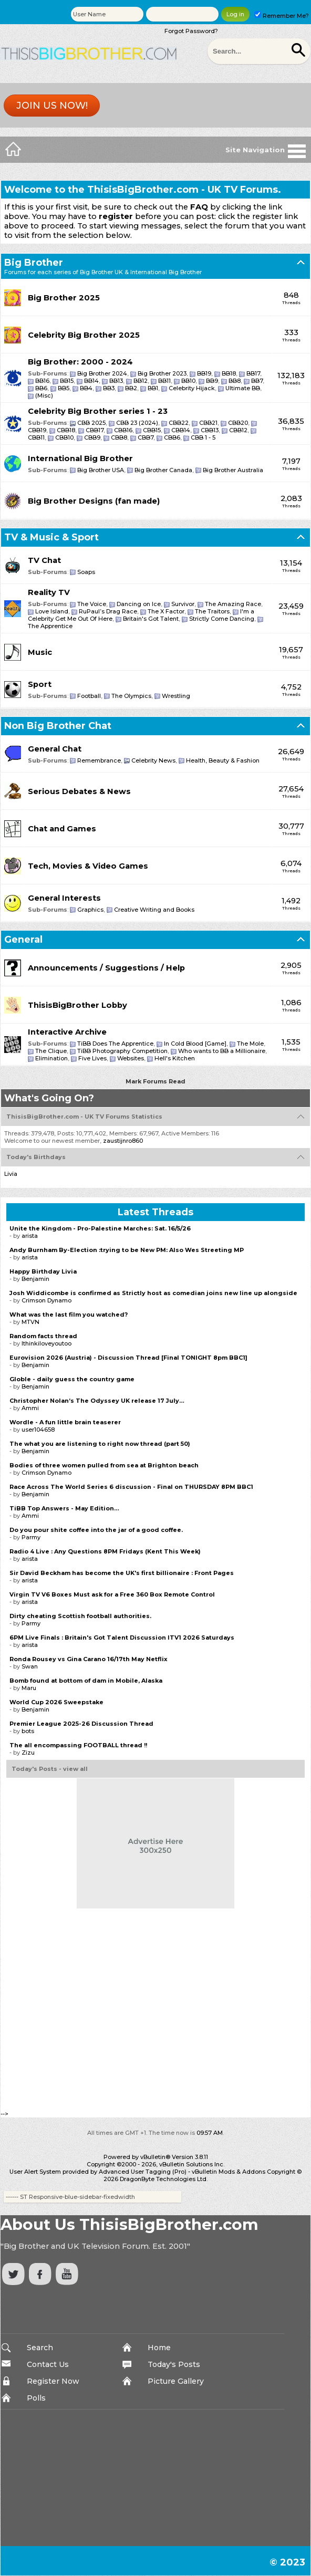  What do you see at coordinates (123, 430) in the screenshot?
I see `CBB16` at bounding box center [123, 430].